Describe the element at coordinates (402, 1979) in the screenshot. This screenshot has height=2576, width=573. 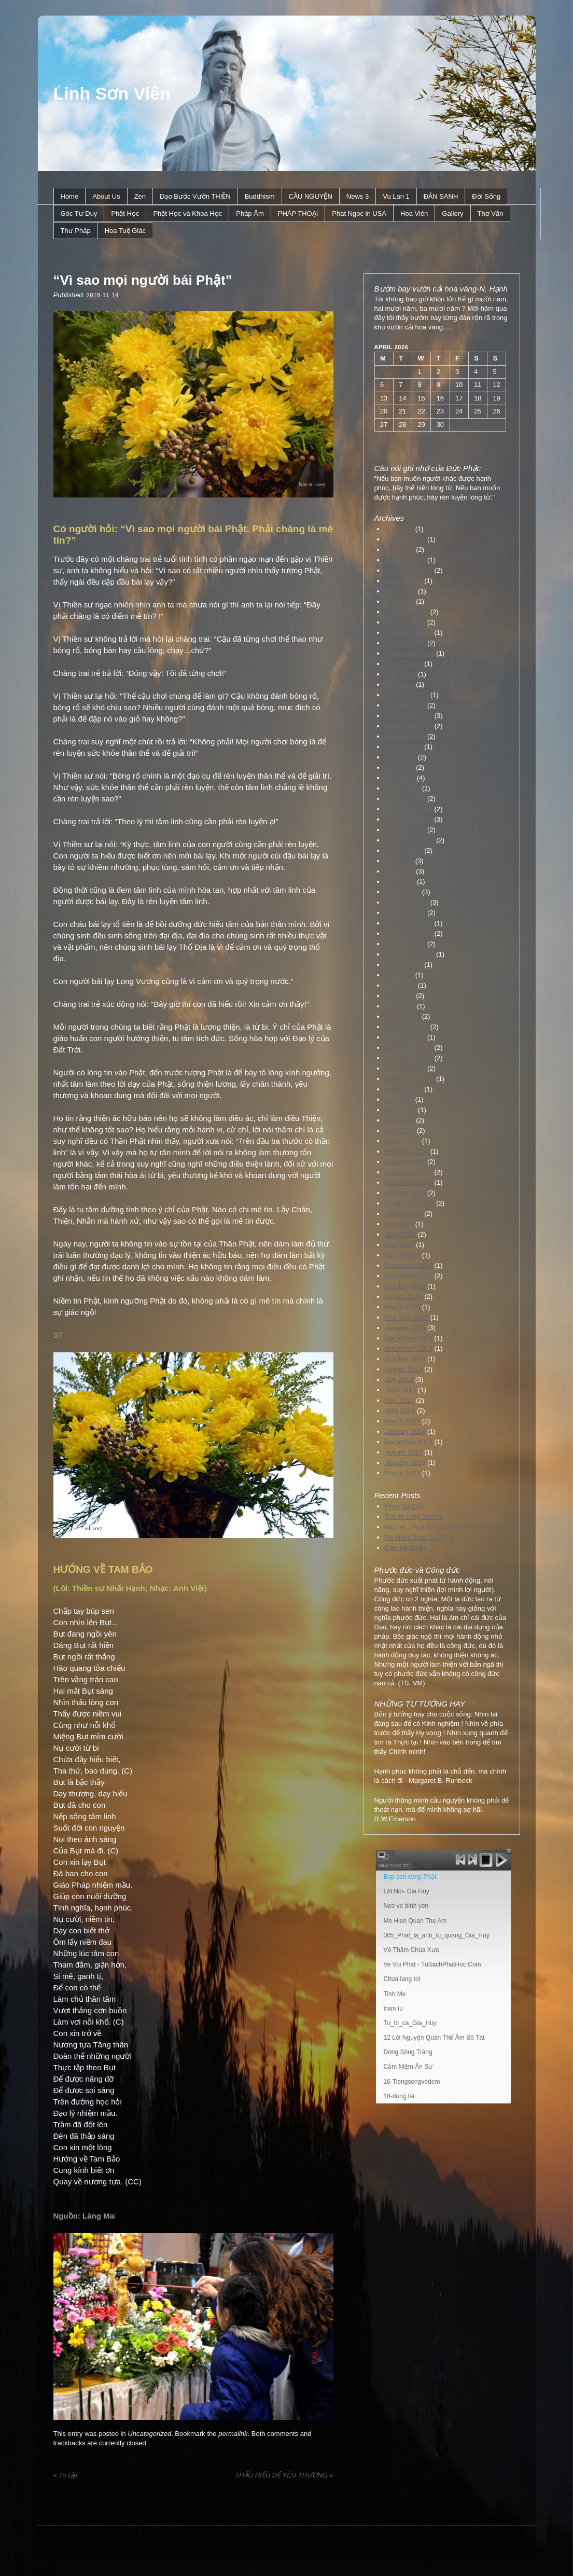
I see `Chua lang toi` at that location.